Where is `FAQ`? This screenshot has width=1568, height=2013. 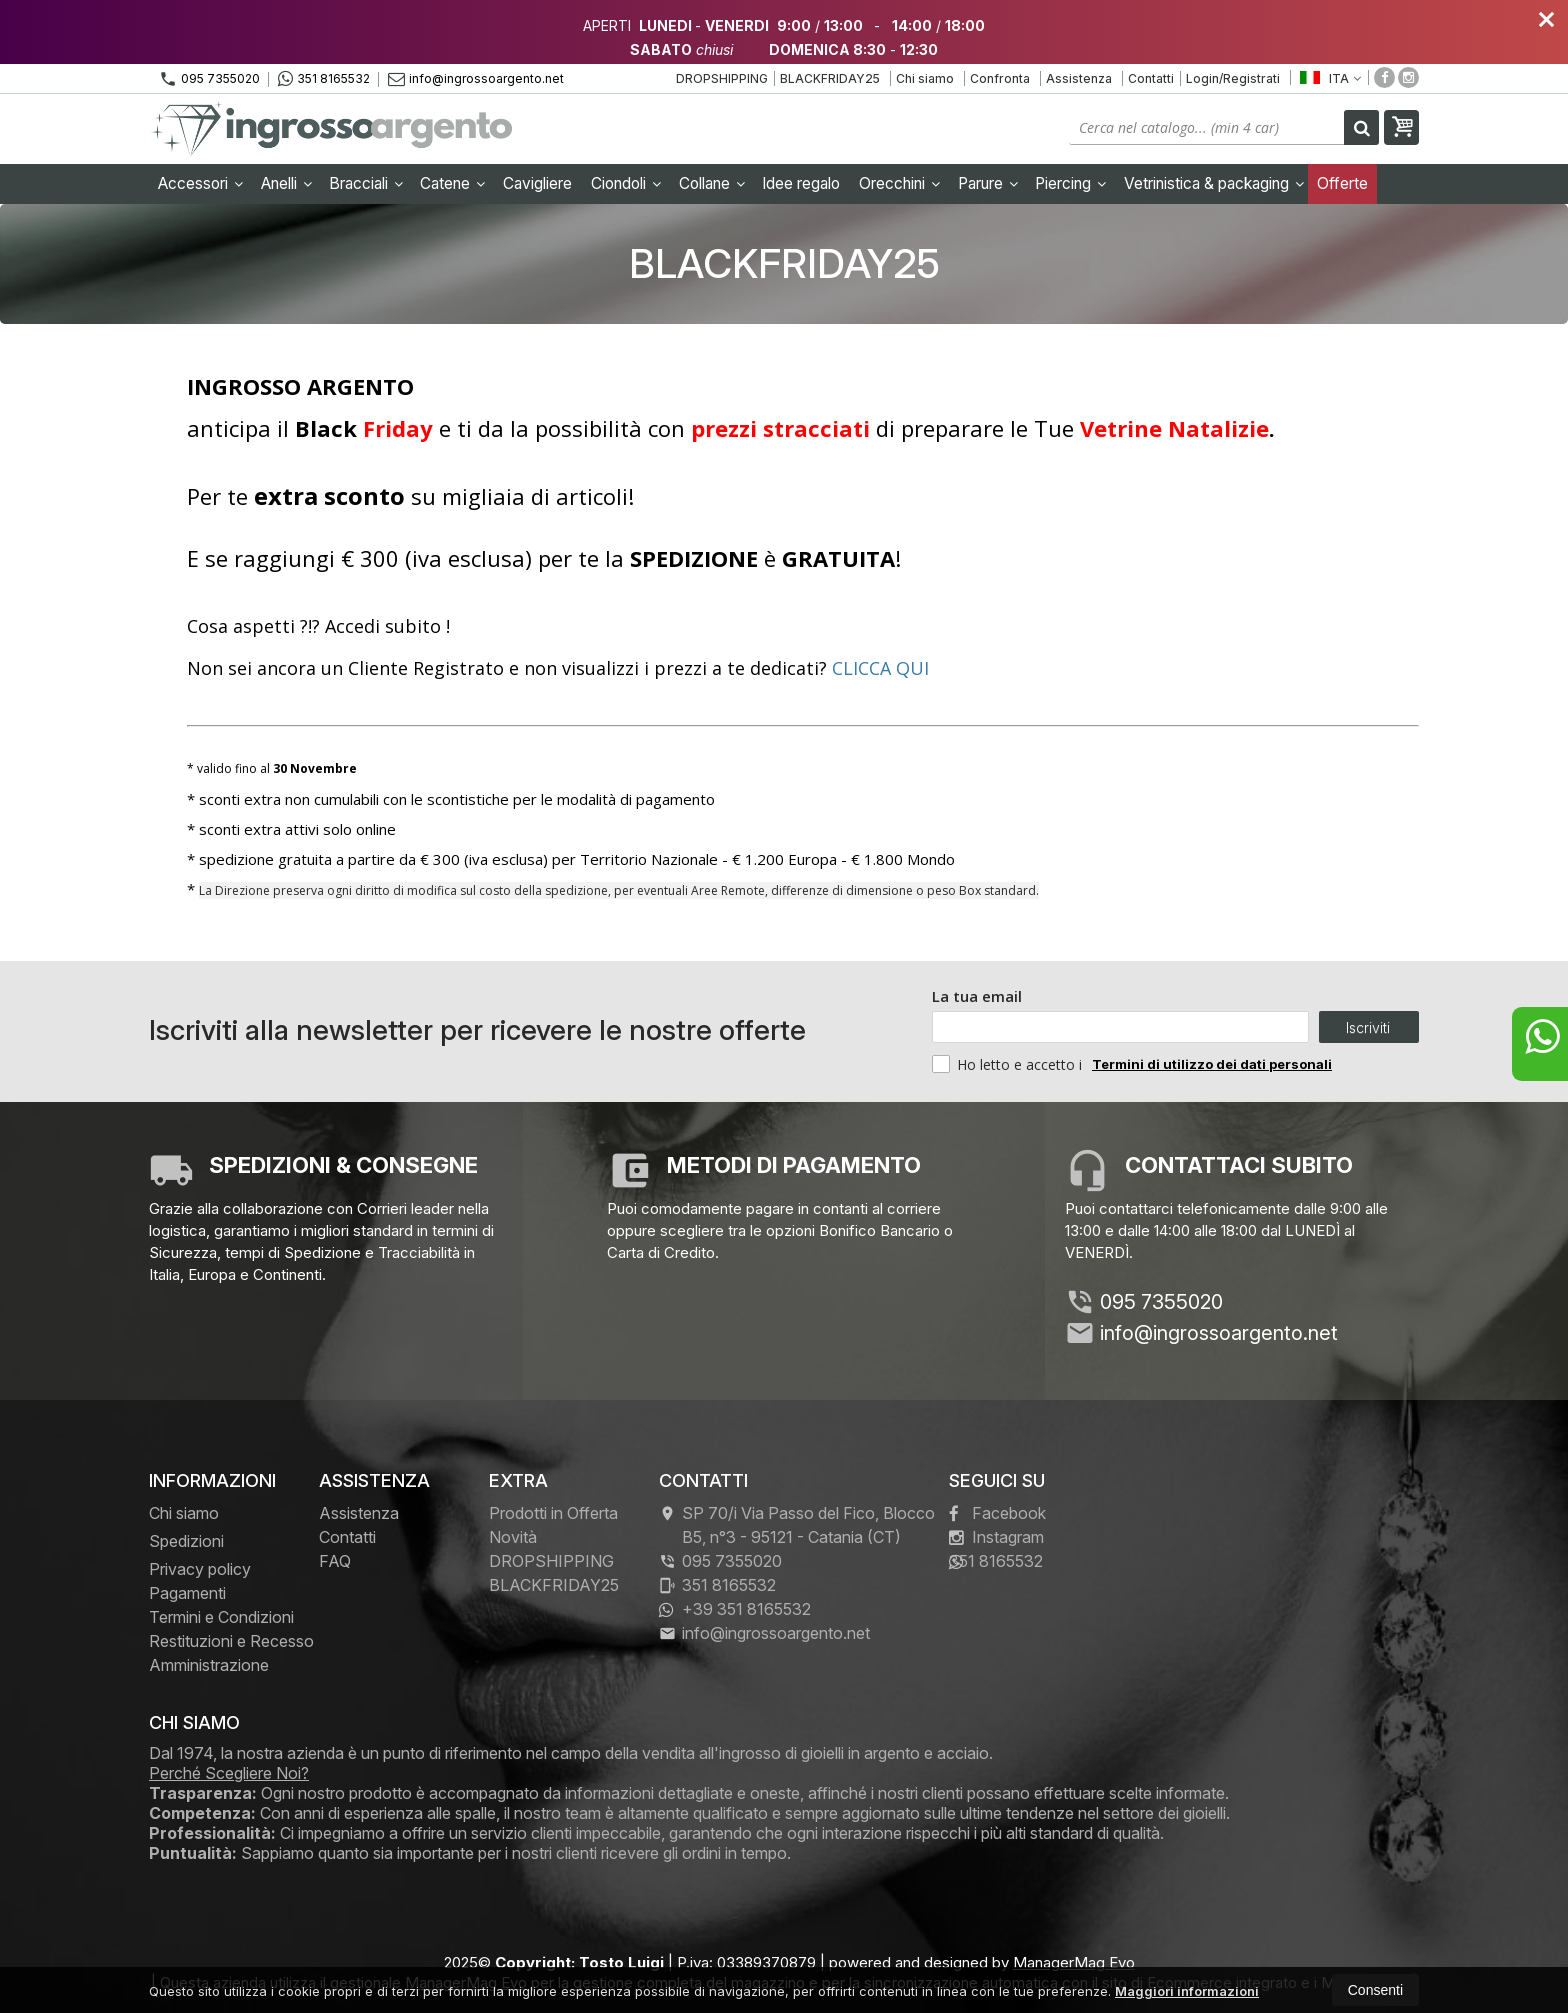
FAQ is located at coordinates (335, 1561).